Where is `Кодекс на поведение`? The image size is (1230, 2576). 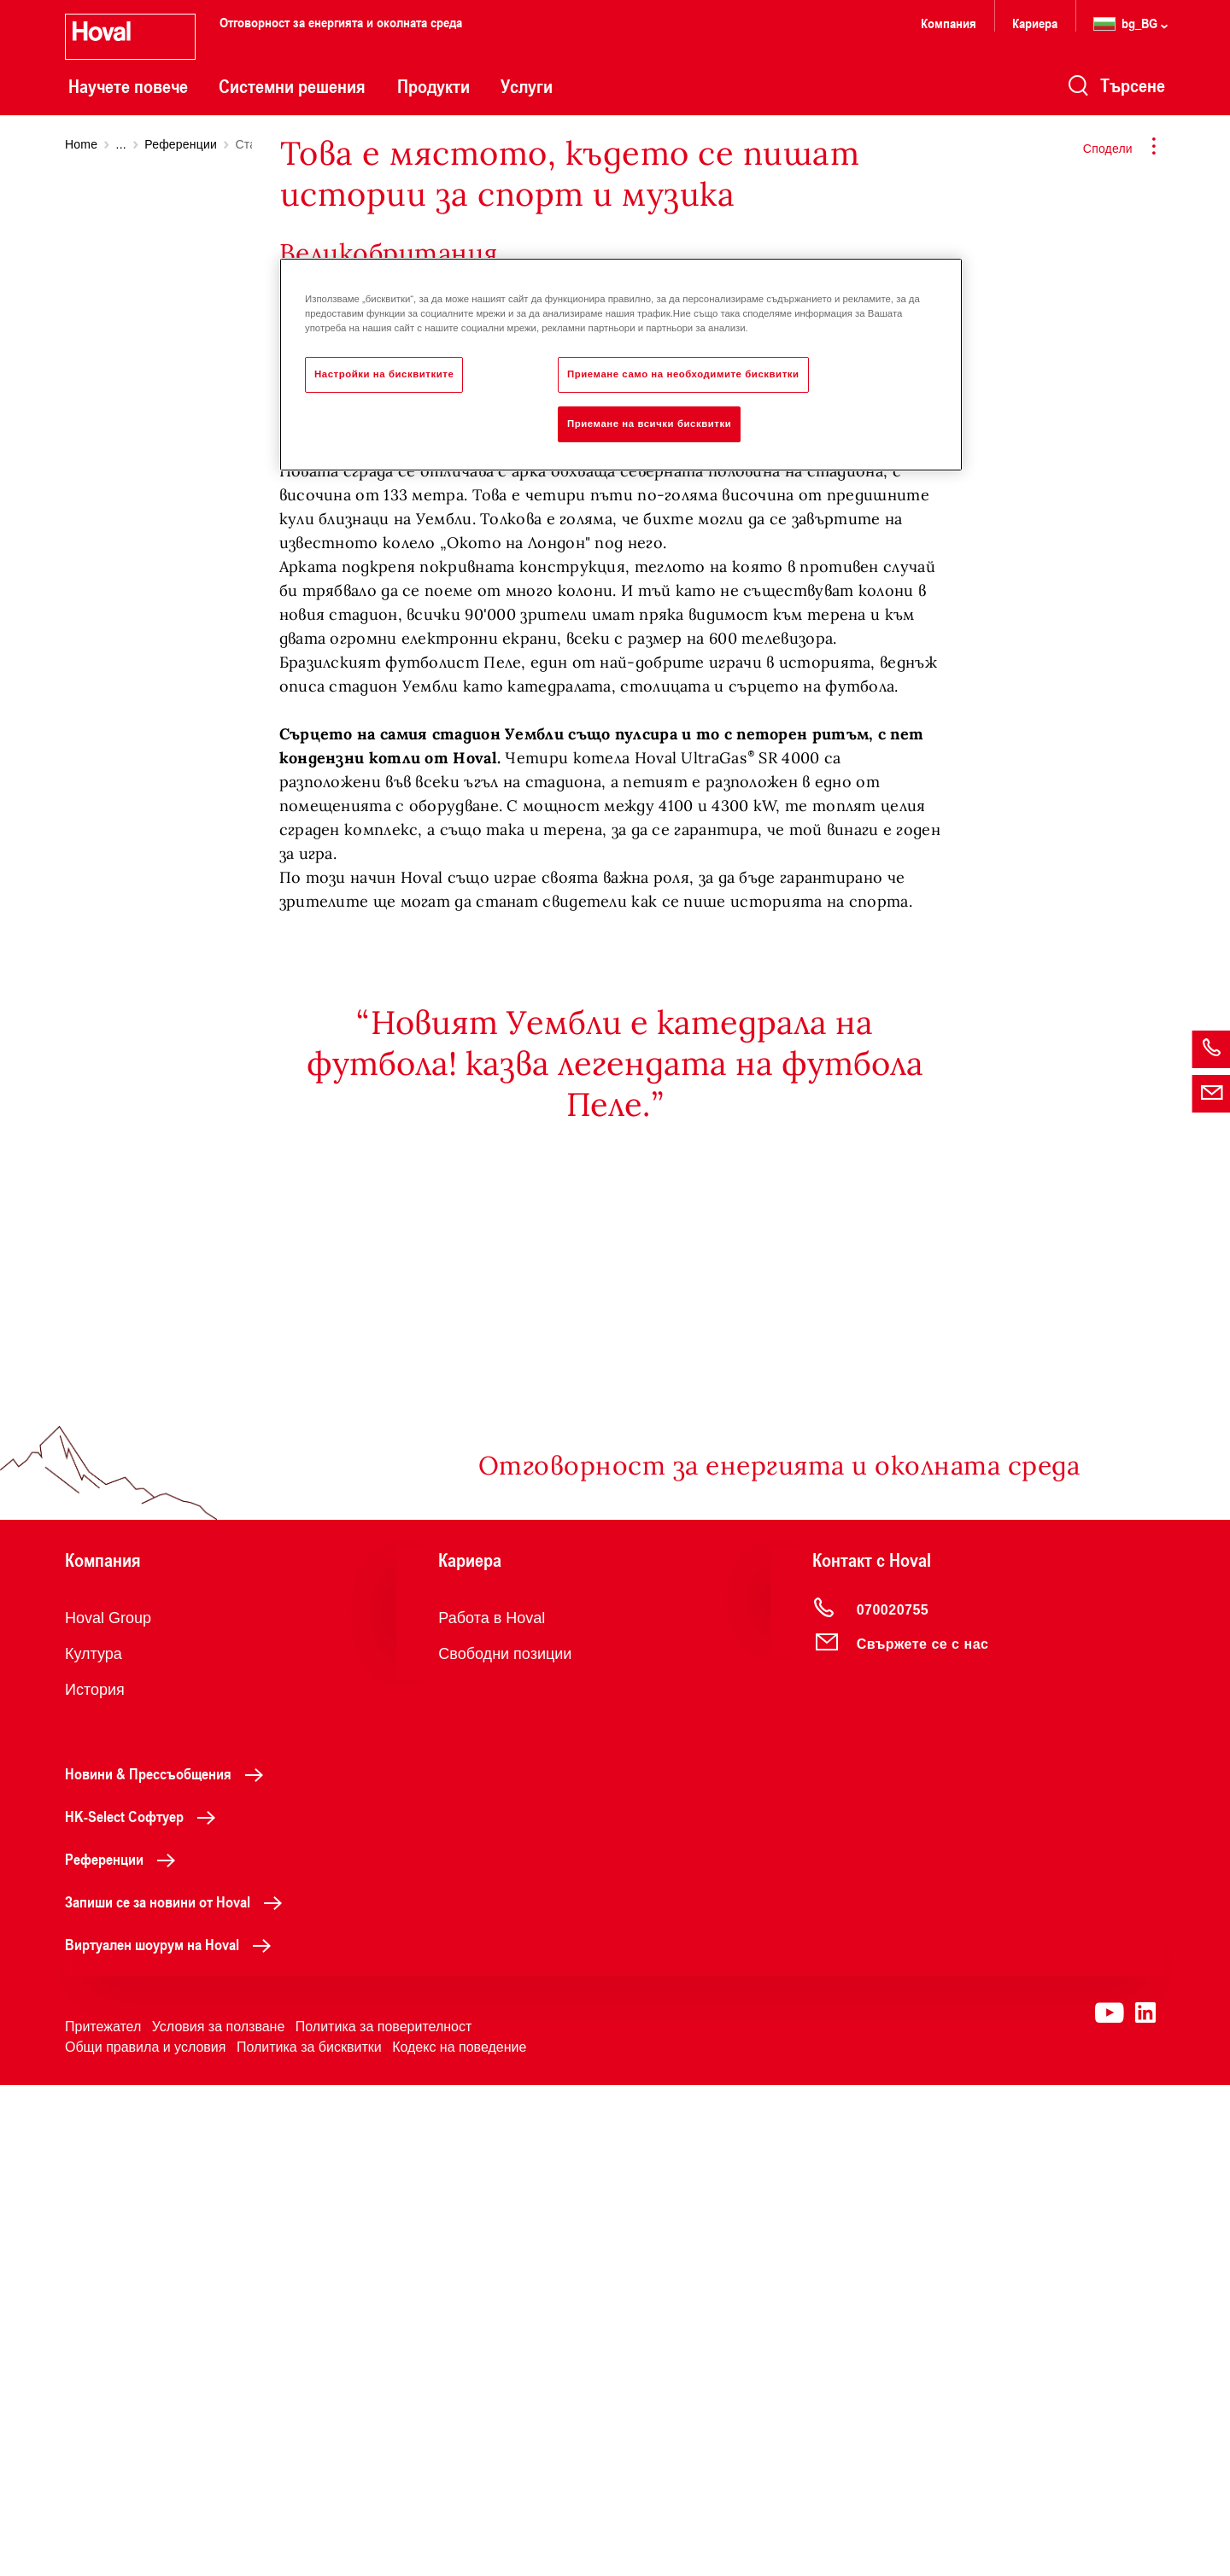 Кодекс на поведение is located at coordinates (459, 2538).